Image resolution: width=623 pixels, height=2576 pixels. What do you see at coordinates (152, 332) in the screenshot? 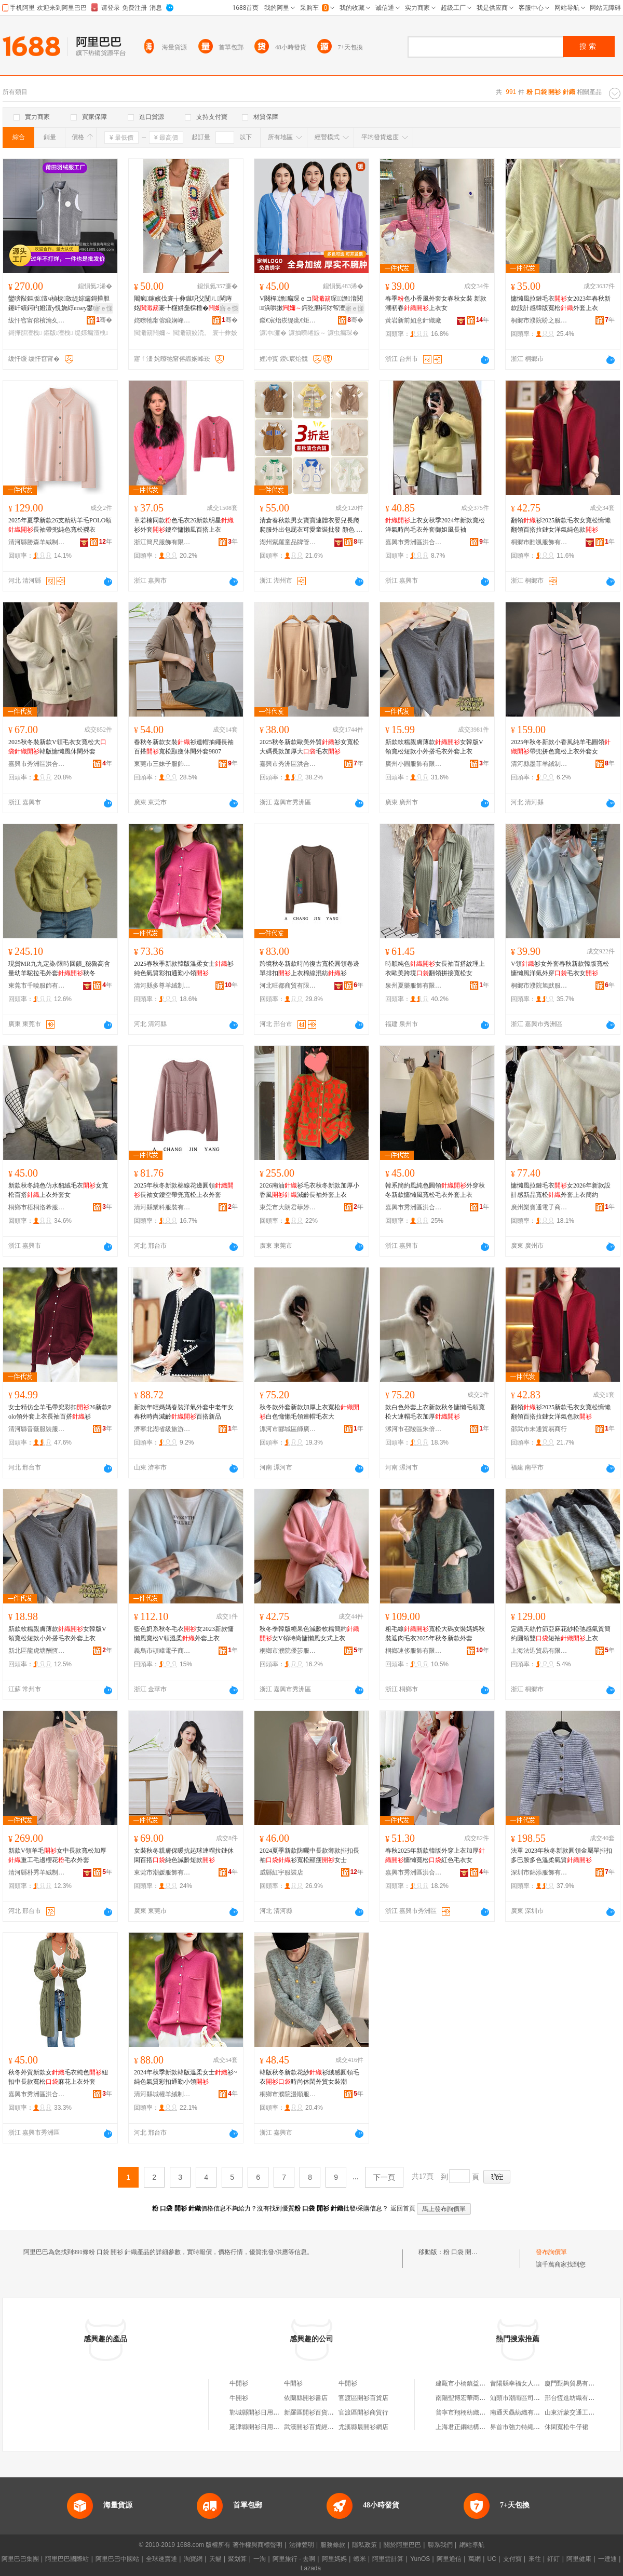
I see `閲濈箶闁嬭～` at bounding box center [152, 332].